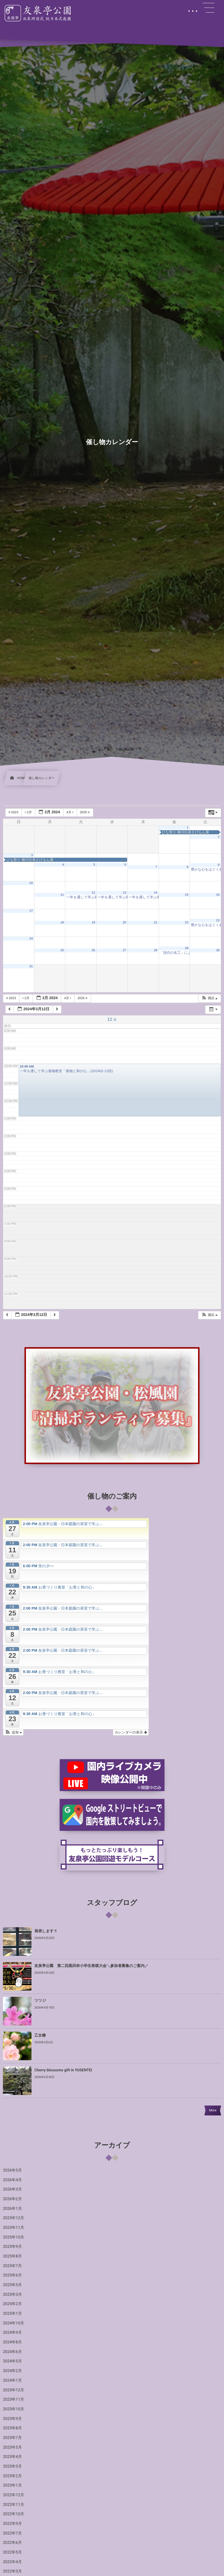 The image size is (224, 2576). I want to click on 2025年8月, so click(12, 2256).